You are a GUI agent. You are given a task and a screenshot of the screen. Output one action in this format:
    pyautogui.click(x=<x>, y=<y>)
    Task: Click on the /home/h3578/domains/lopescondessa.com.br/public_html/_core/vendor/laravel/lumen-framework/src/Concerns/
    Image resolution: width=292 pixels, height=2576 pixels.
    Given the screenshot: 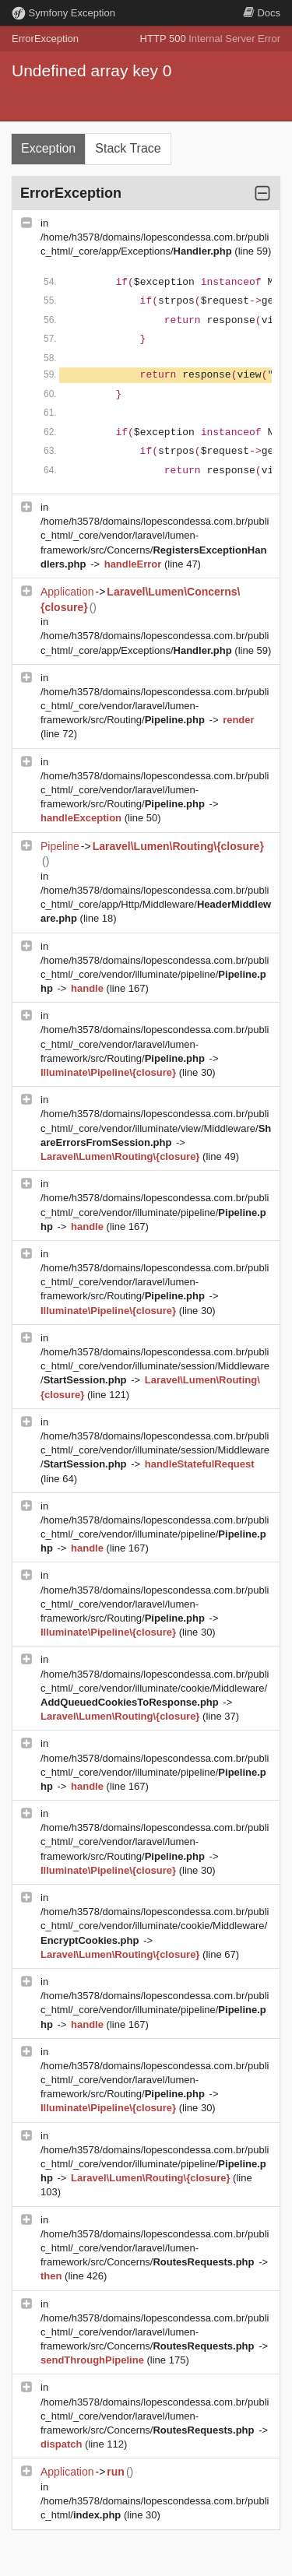 What is the action you would take?
    pyautogui.click(x=154, y=2248)
    